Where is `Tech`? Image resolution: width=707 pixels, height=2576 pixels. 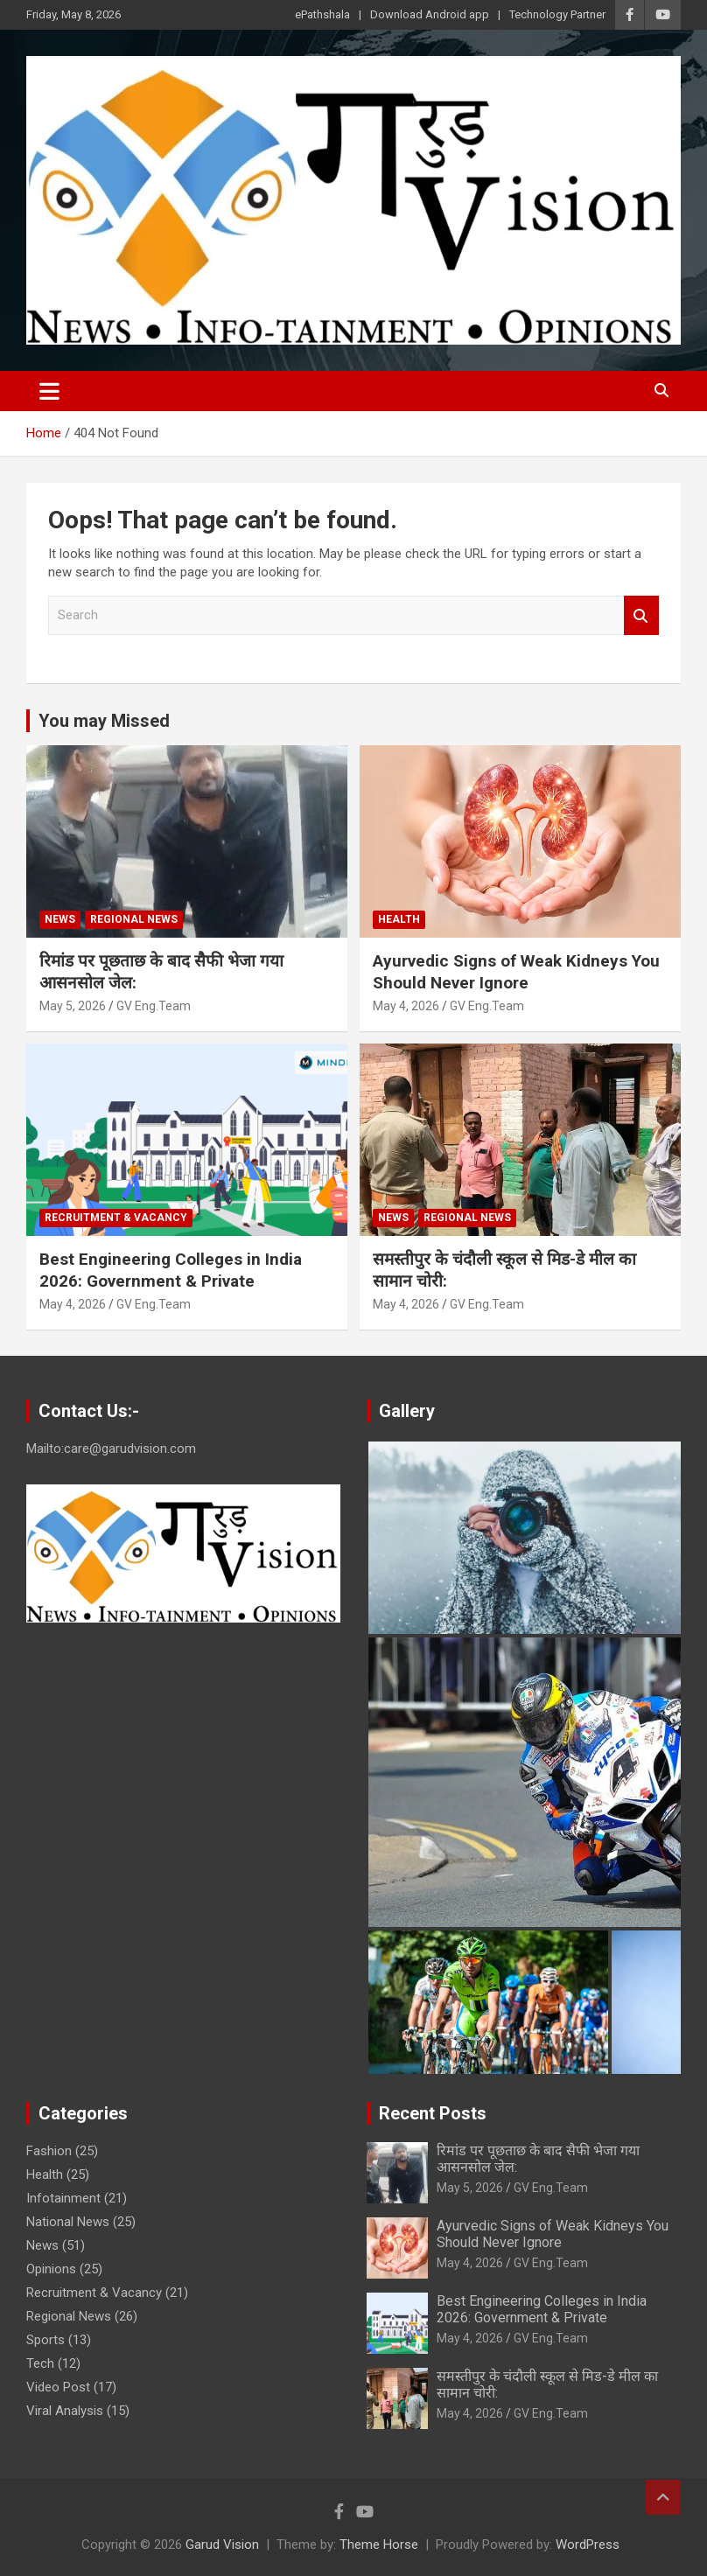
Tech is located at coordinates (40, 2363).